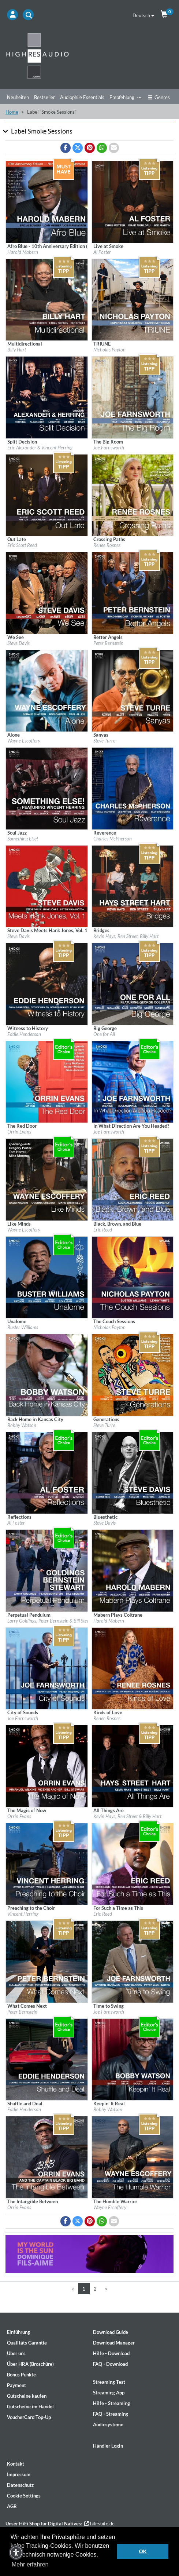 The image size is (179, 2576). I want to click on [Details für Album Big George], so click(133, 983).